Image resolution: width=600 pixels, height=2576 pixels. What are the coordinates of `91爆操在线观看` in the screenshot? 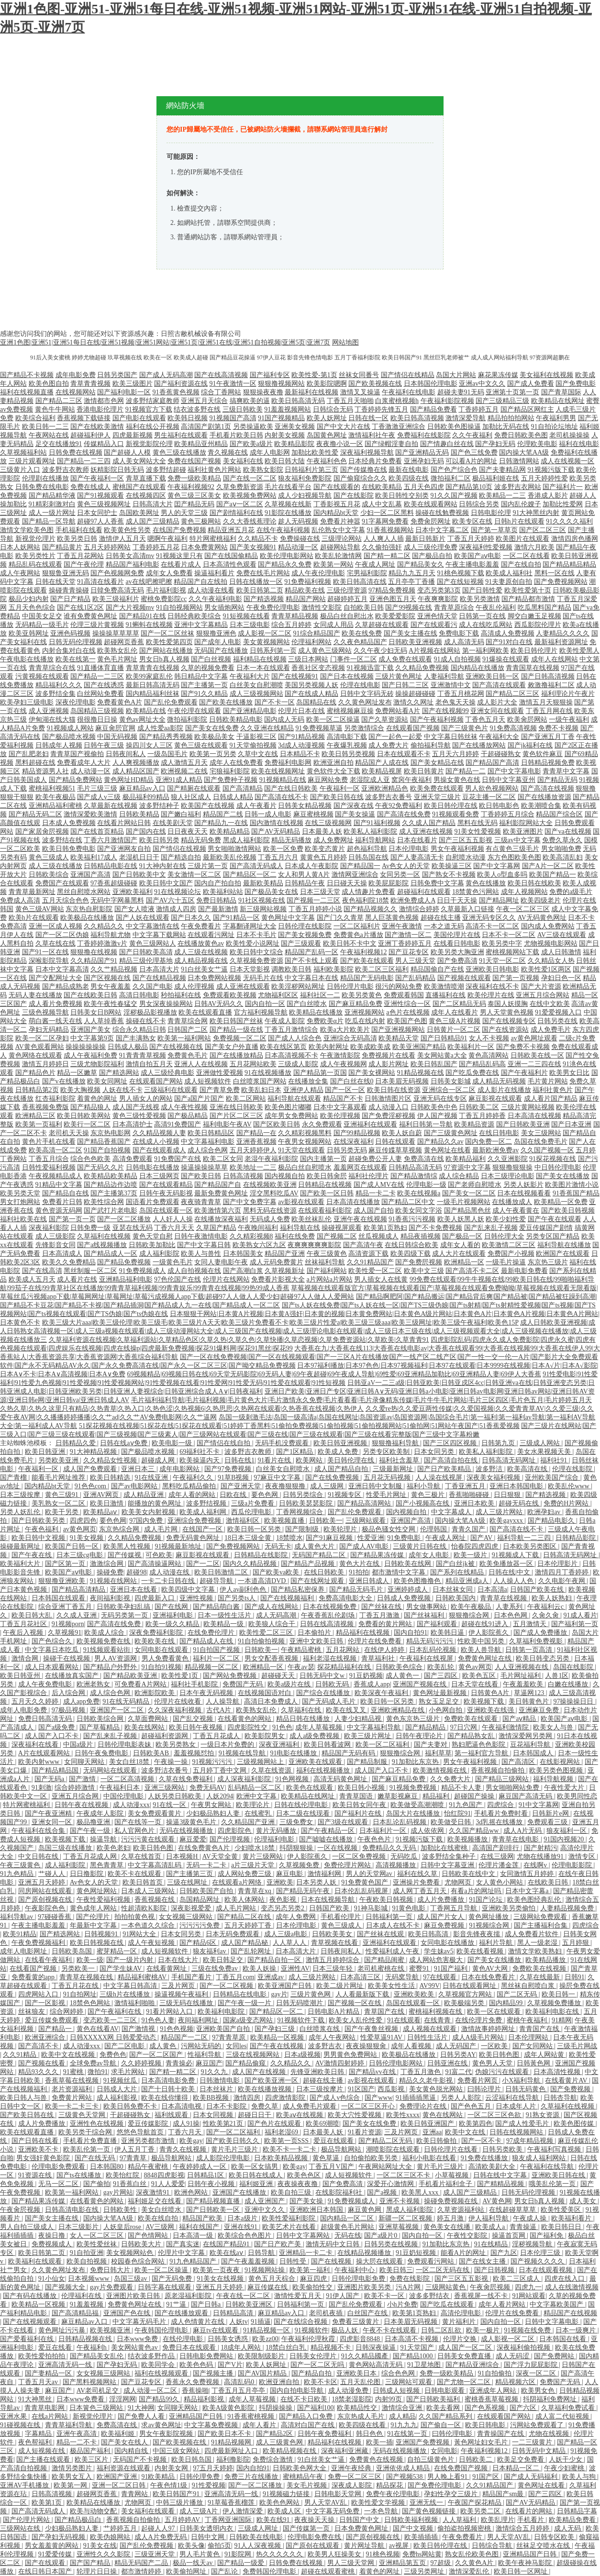 It's located at (505, 659).